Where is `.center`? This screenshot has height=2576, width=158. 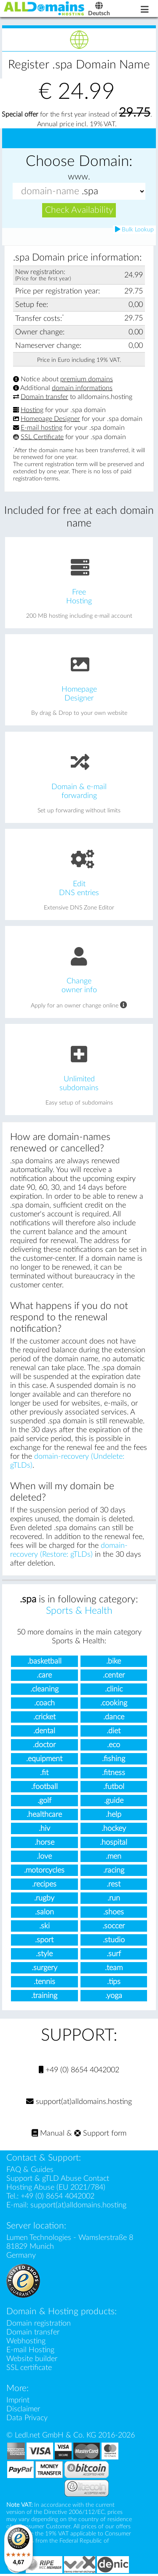 .center is located at coordinates (114, 1675).